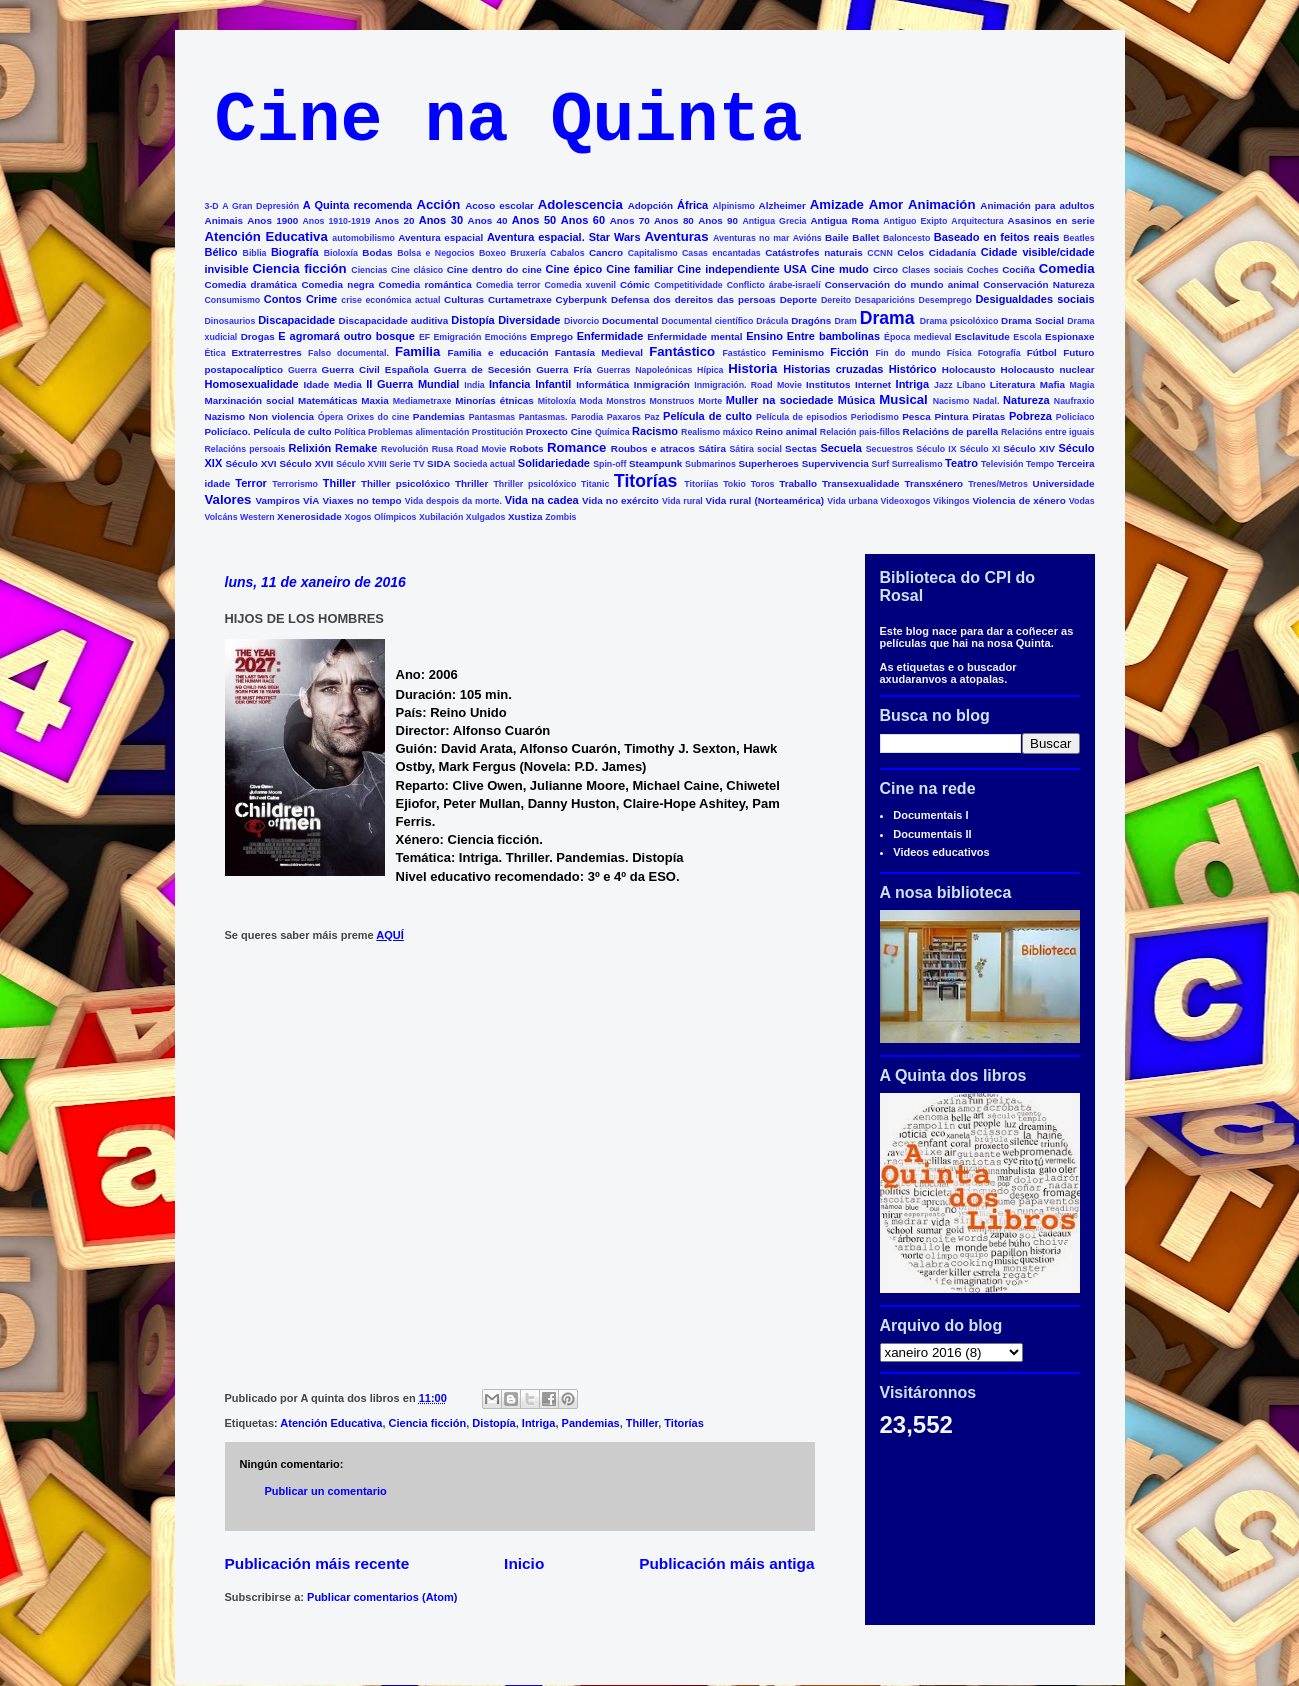  Describe the element at coordinates (651, 205) in the screenshot. I see `Adopción` at that location.